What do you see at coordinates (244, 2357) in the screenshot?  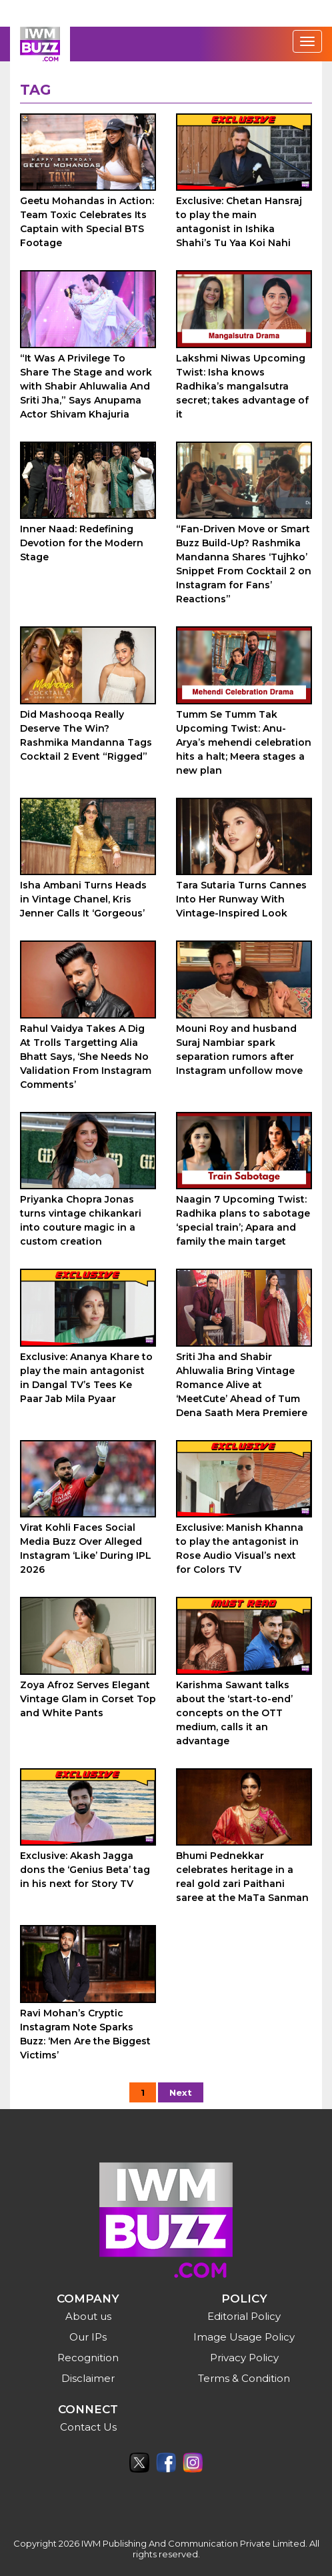 I see `Privacy Policy` at bounding box center [244, 2357].